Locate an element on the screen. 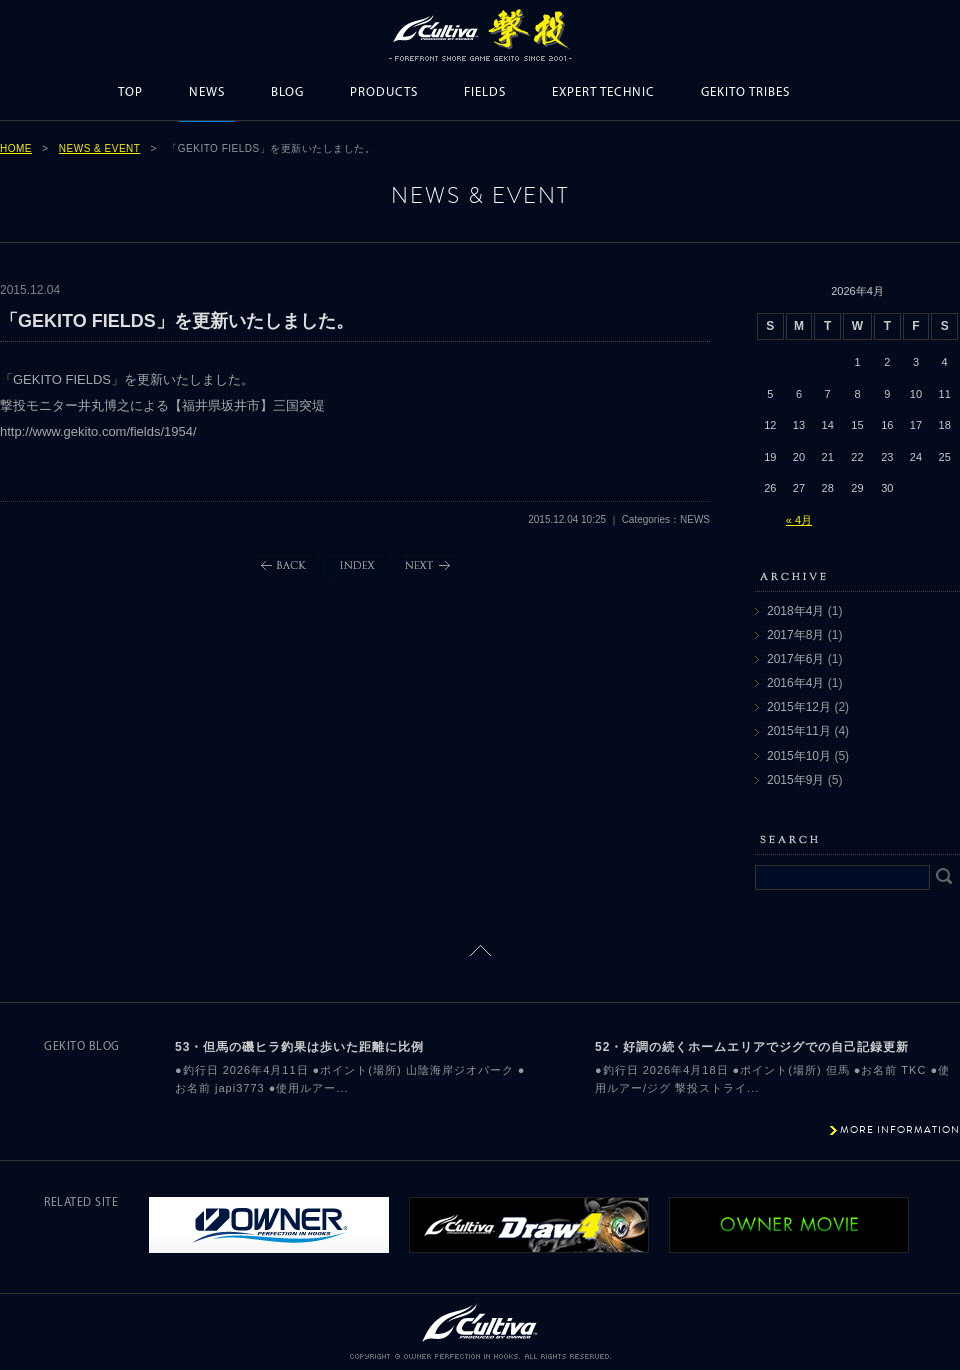 The image size is (960, 1370). 2018年4月 is located at coordinates (795, 611).